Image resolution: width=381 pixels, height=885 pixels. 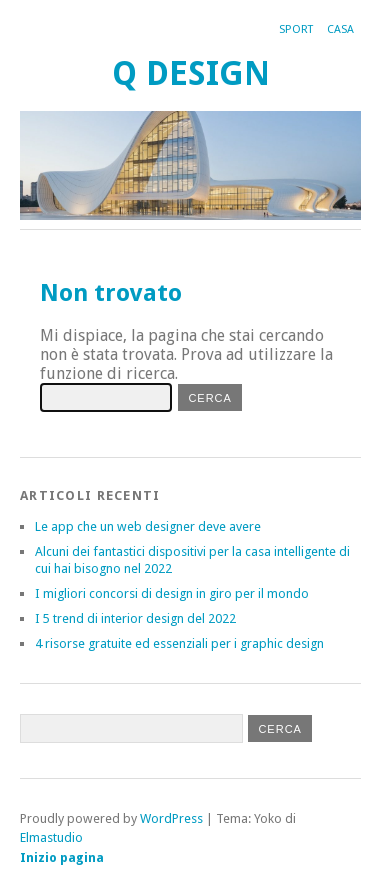 What do you see at coordinates (51, 837) in the screenshot?
I see `Elmastudio` at bounding box center [51, 837].